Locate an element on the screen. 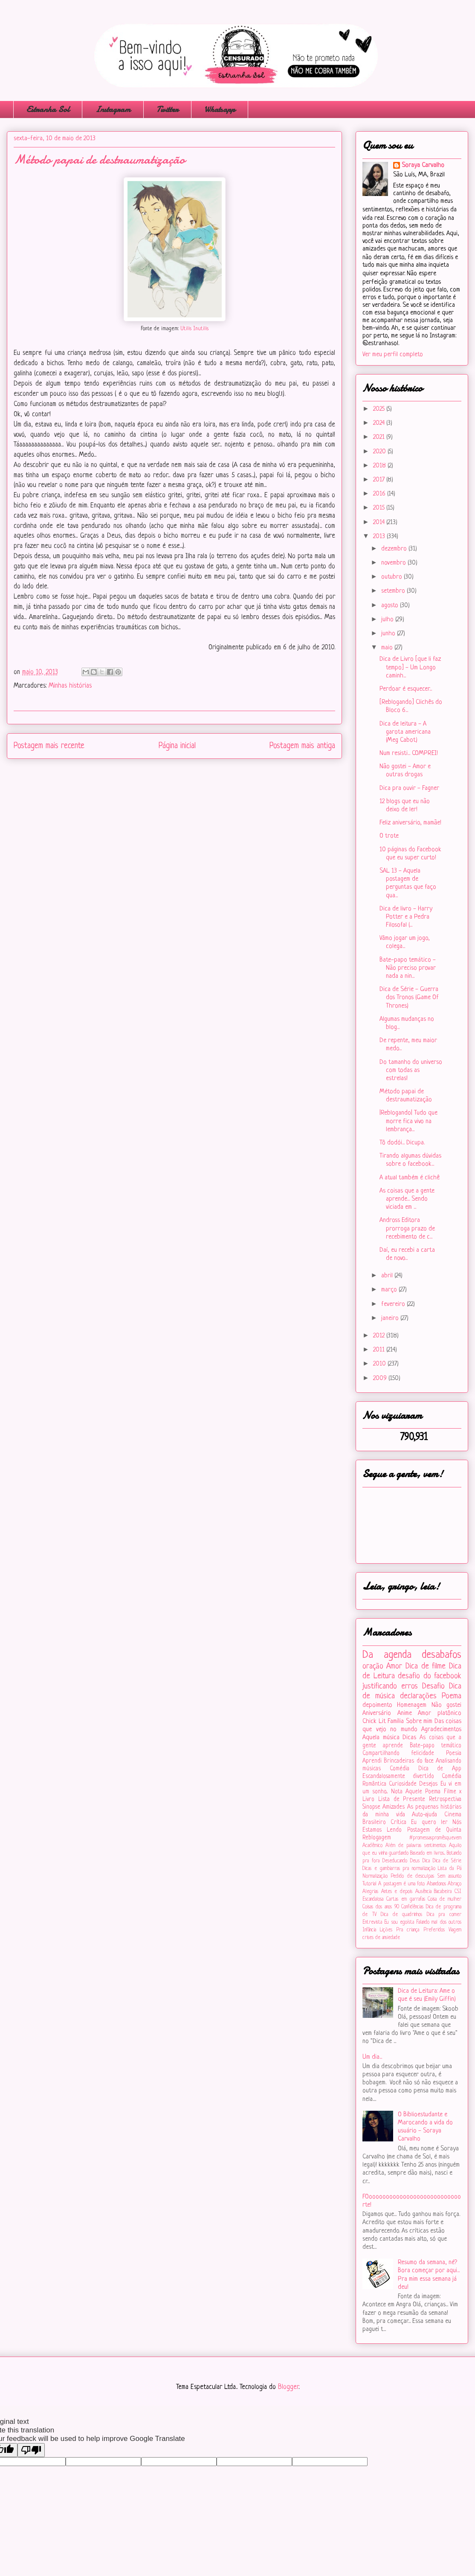 Image resolution: width=475 pixels, height=2576 pixels. Dica pra comer is located at coordinates (444, 1915).